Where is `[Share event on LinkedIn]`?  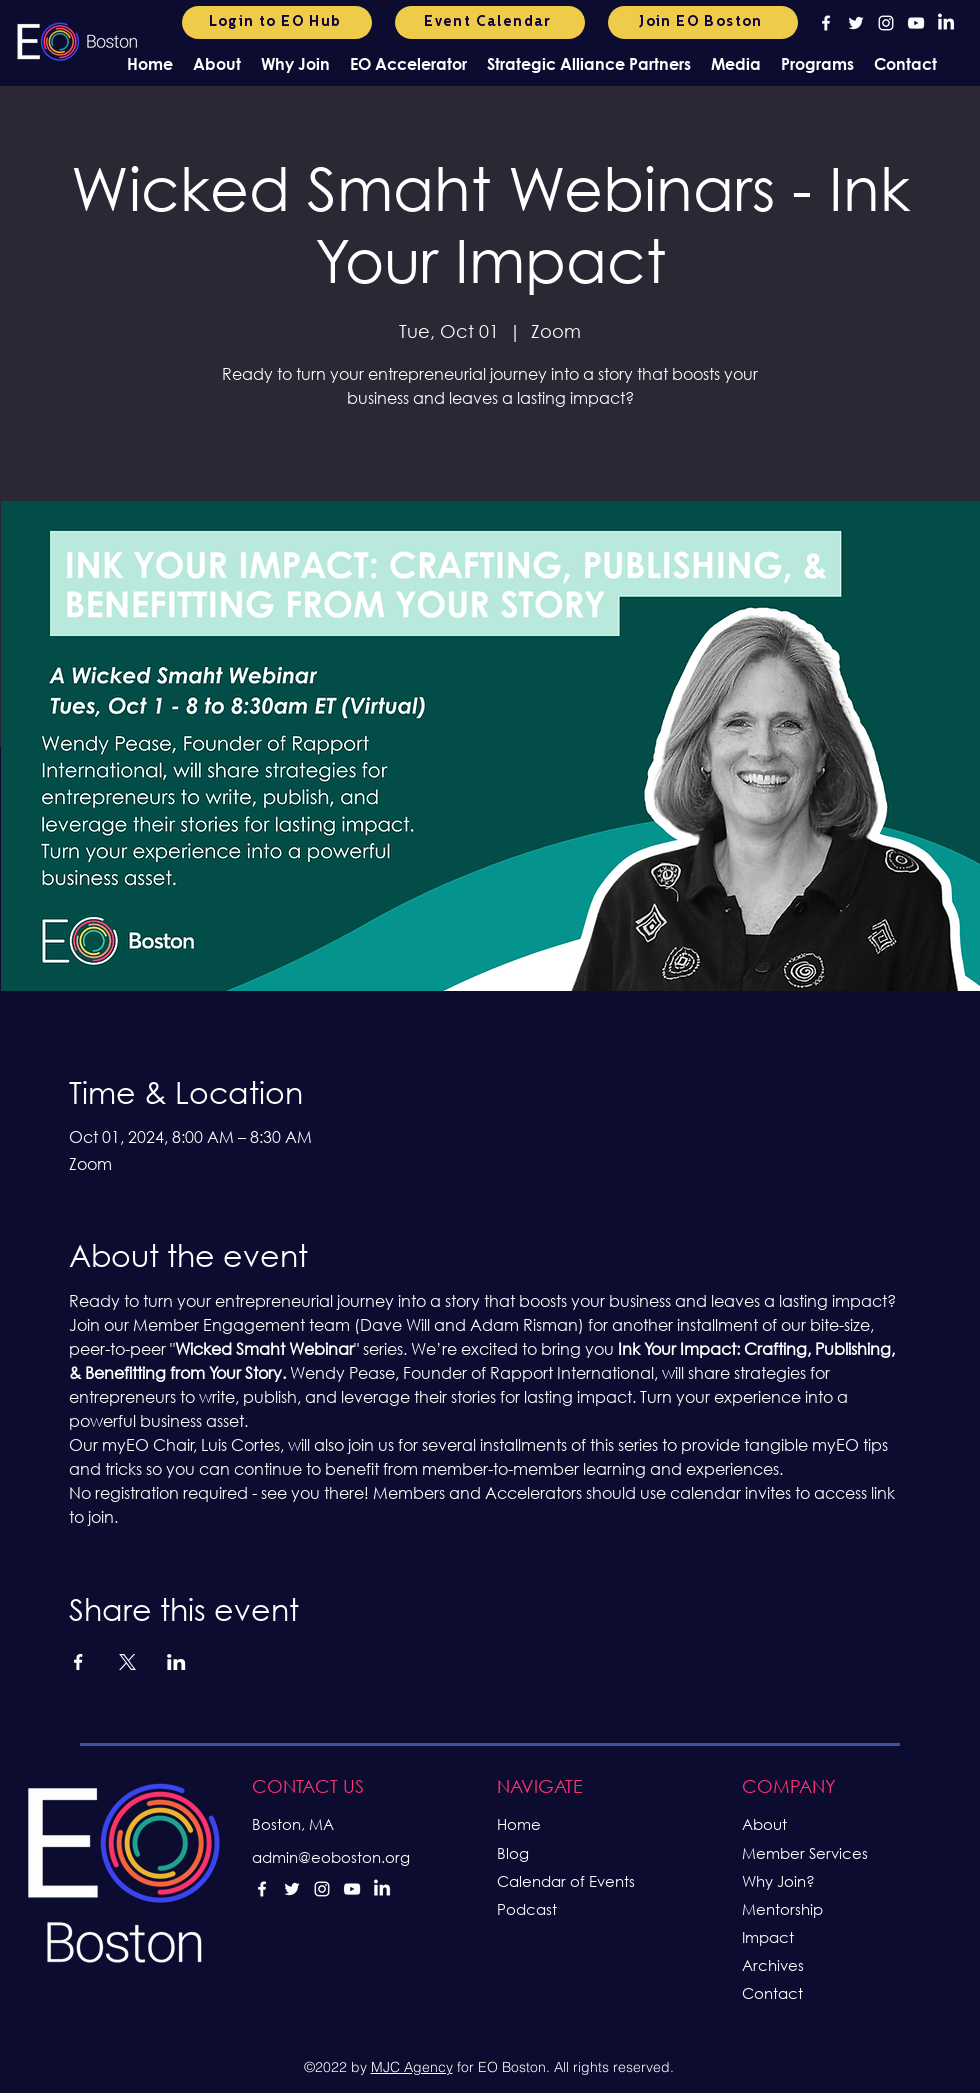 [Share event on LinkedIn] is located at coordinates (176, 1662).